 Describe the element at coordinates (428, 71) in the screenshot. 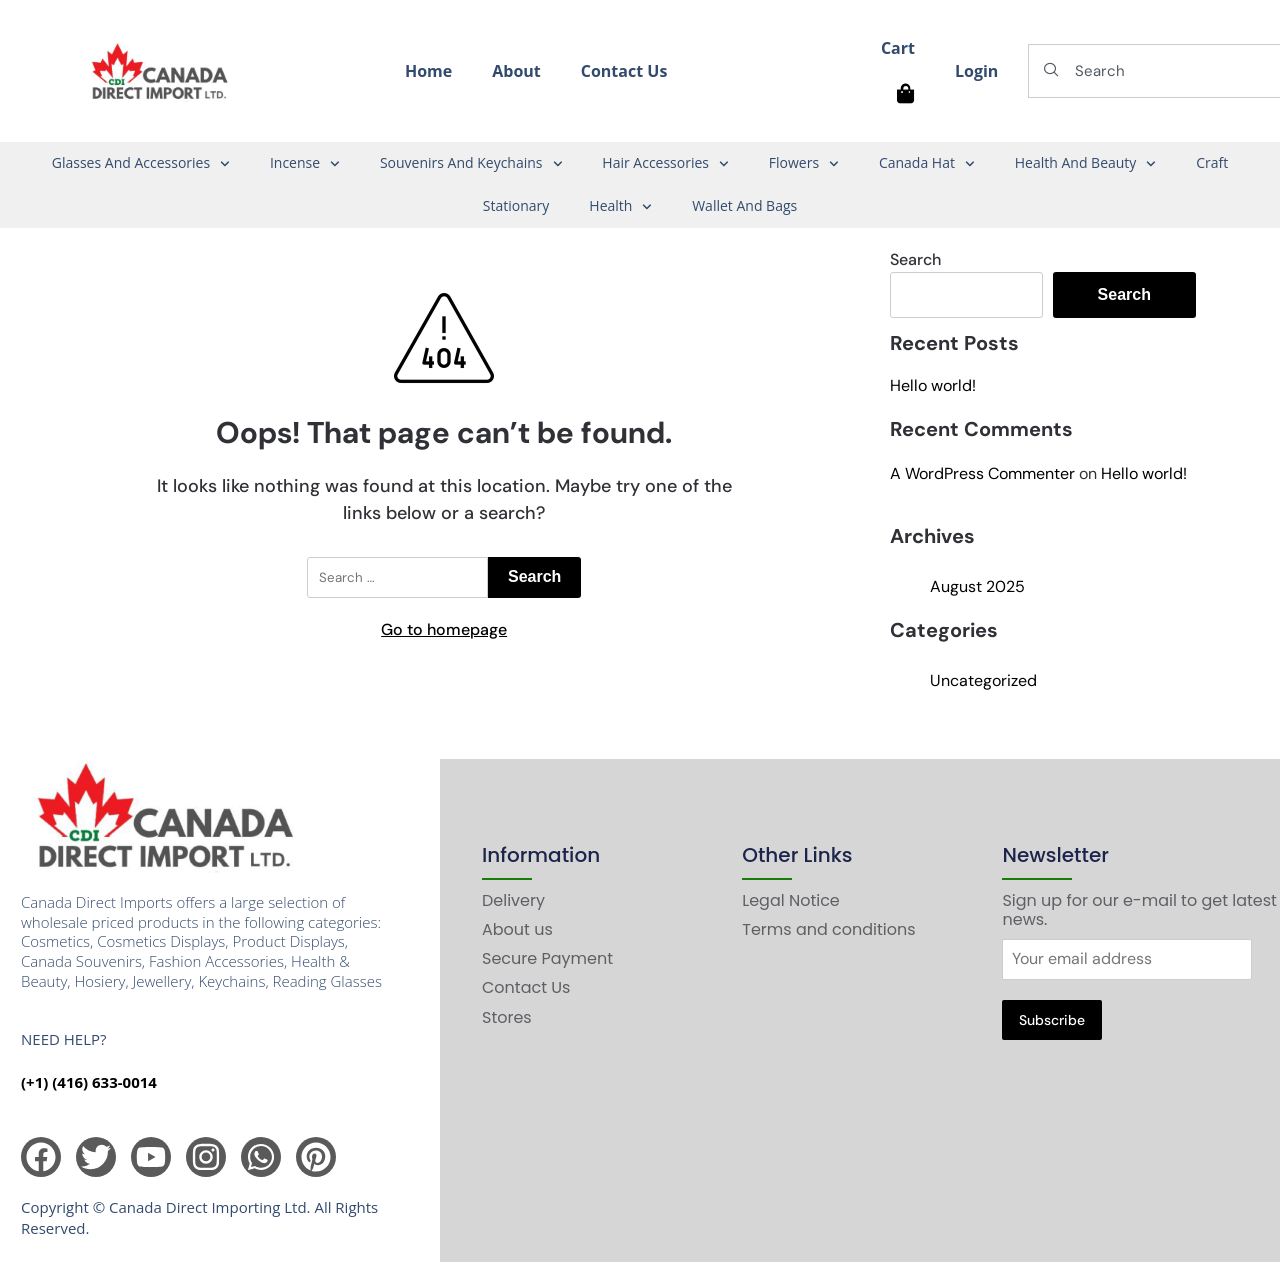

I see `Home` at that location.